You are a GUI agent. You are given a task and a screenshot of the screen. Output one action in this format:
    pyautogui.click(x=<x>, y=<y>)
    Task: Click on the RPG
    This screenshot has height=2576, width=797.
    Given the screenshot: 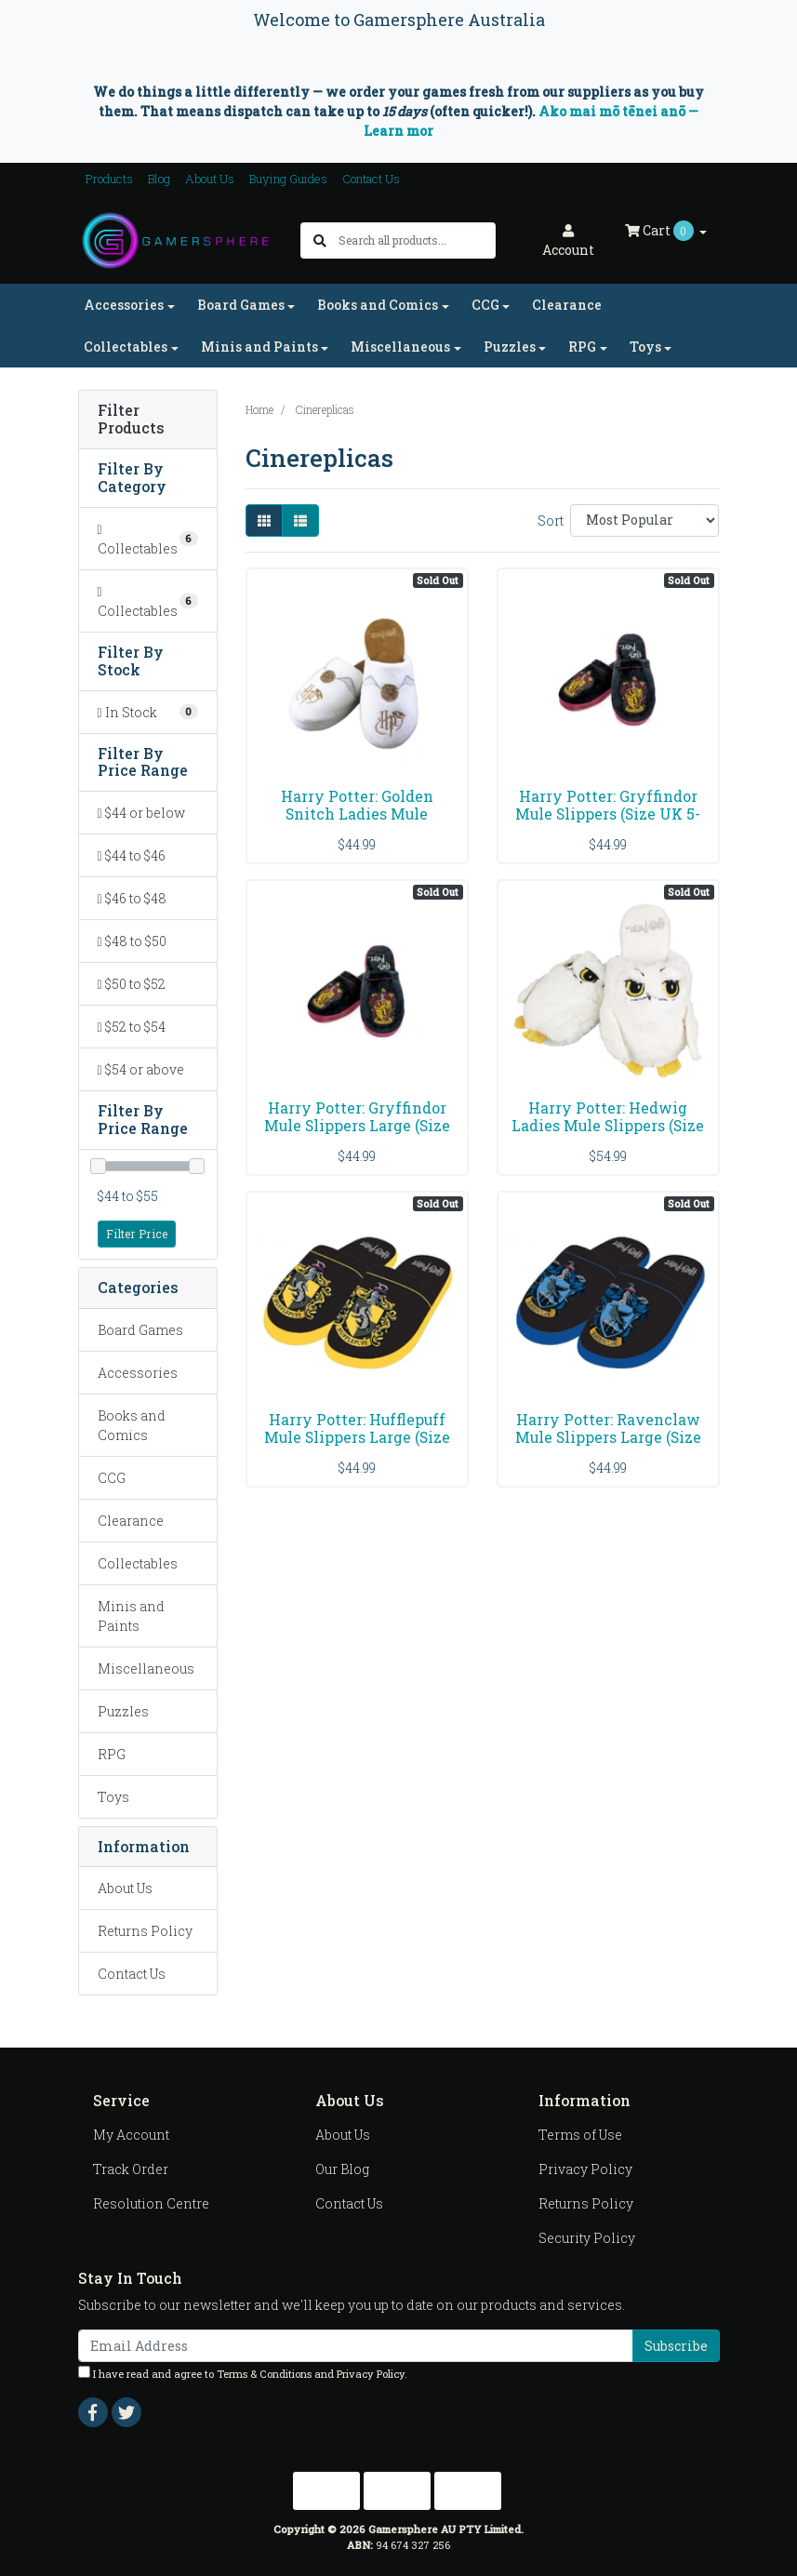 What is the action you would take?
    pyautogui.click(x=112, y=1754)
    